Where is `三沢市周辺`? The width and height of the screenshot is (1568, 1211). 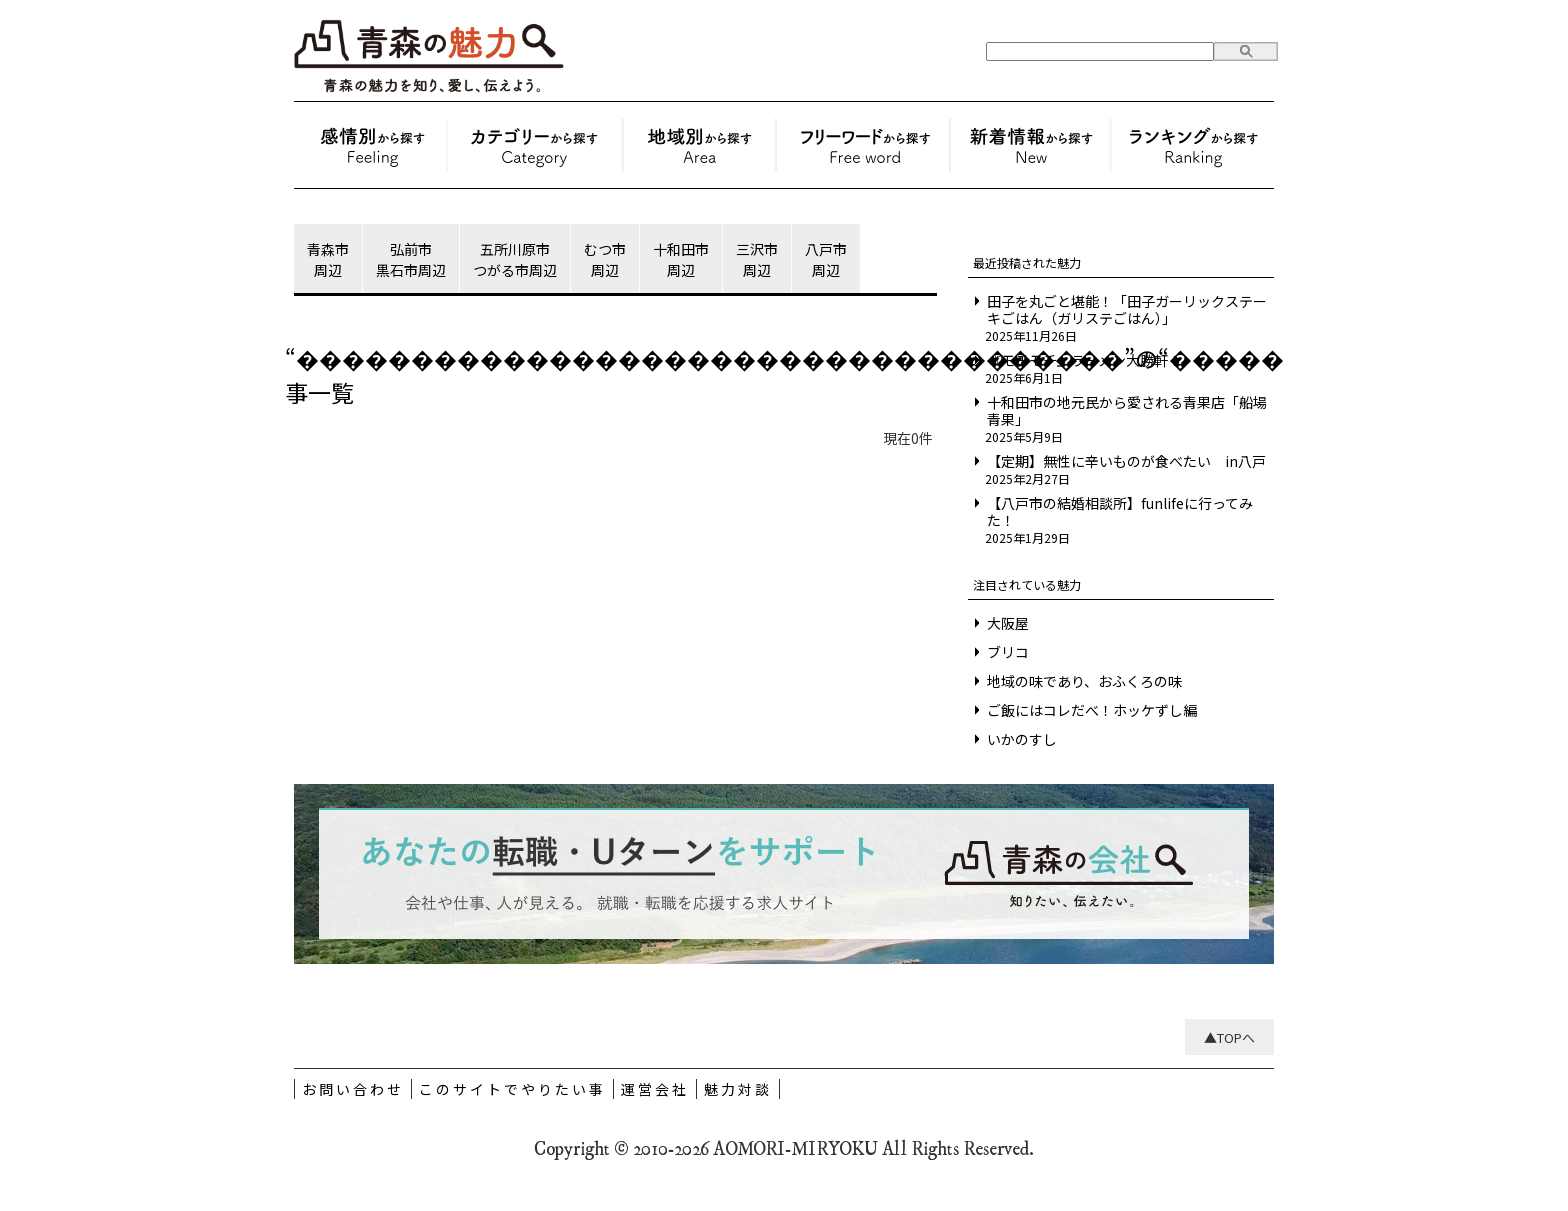 三沢市周辺 is located at coordinates (757, 259).